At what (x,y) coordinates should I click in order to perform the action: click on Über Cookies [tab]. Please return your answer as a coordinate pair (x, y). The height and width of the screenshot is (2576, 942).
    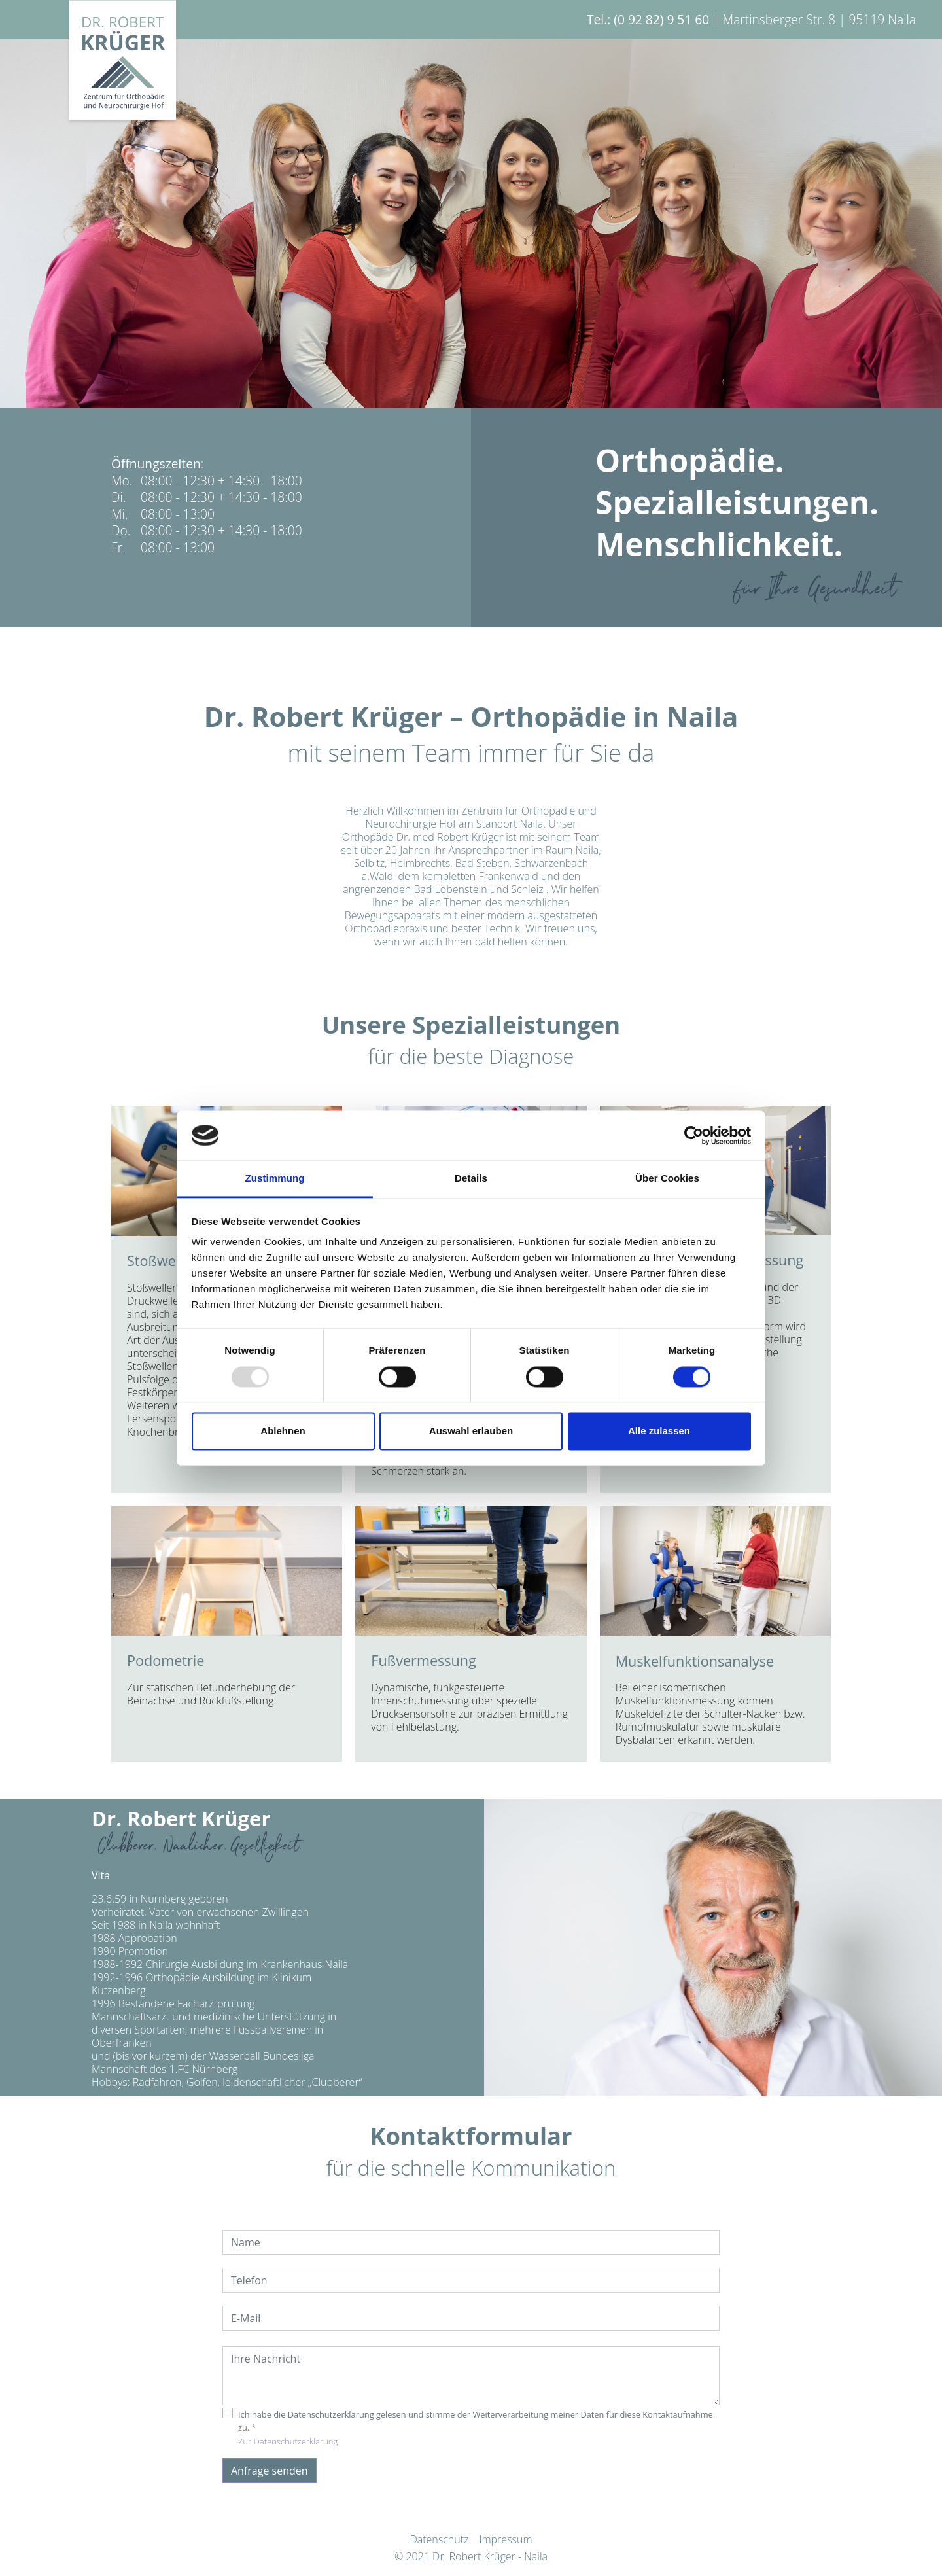
    Looking at the image, I should click on (667, 1178).